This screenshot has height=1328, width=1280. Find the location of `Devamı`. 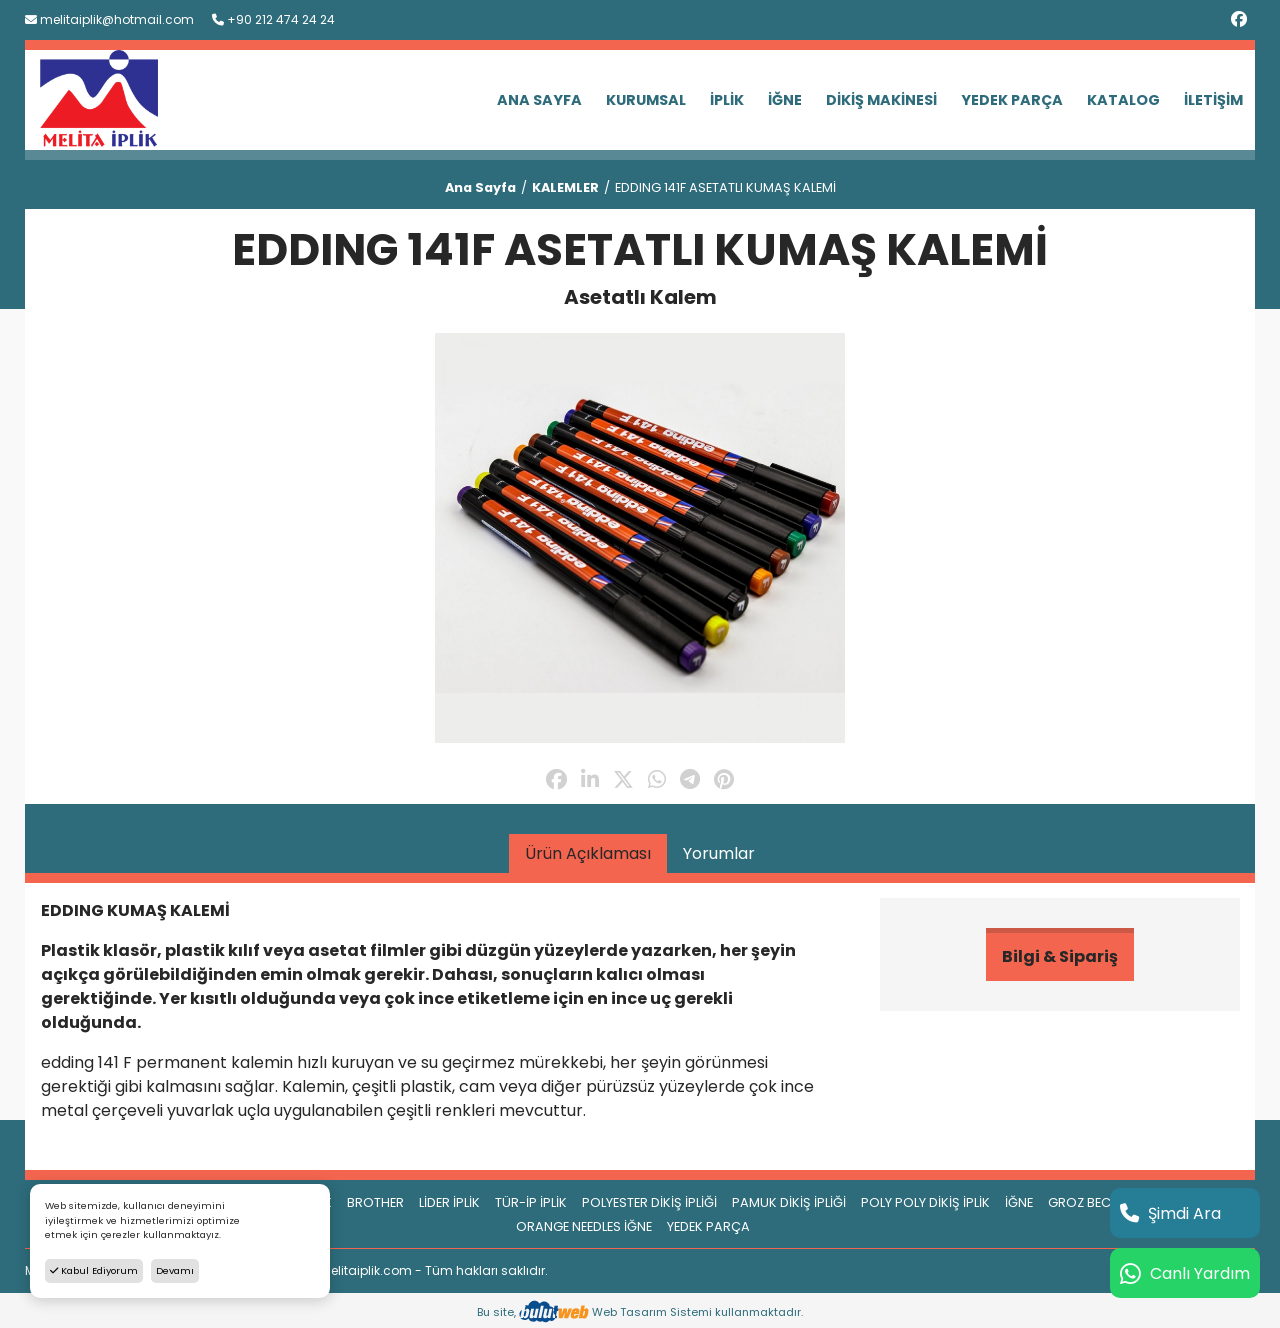

Devamı is located at coordinates (175, 1270).